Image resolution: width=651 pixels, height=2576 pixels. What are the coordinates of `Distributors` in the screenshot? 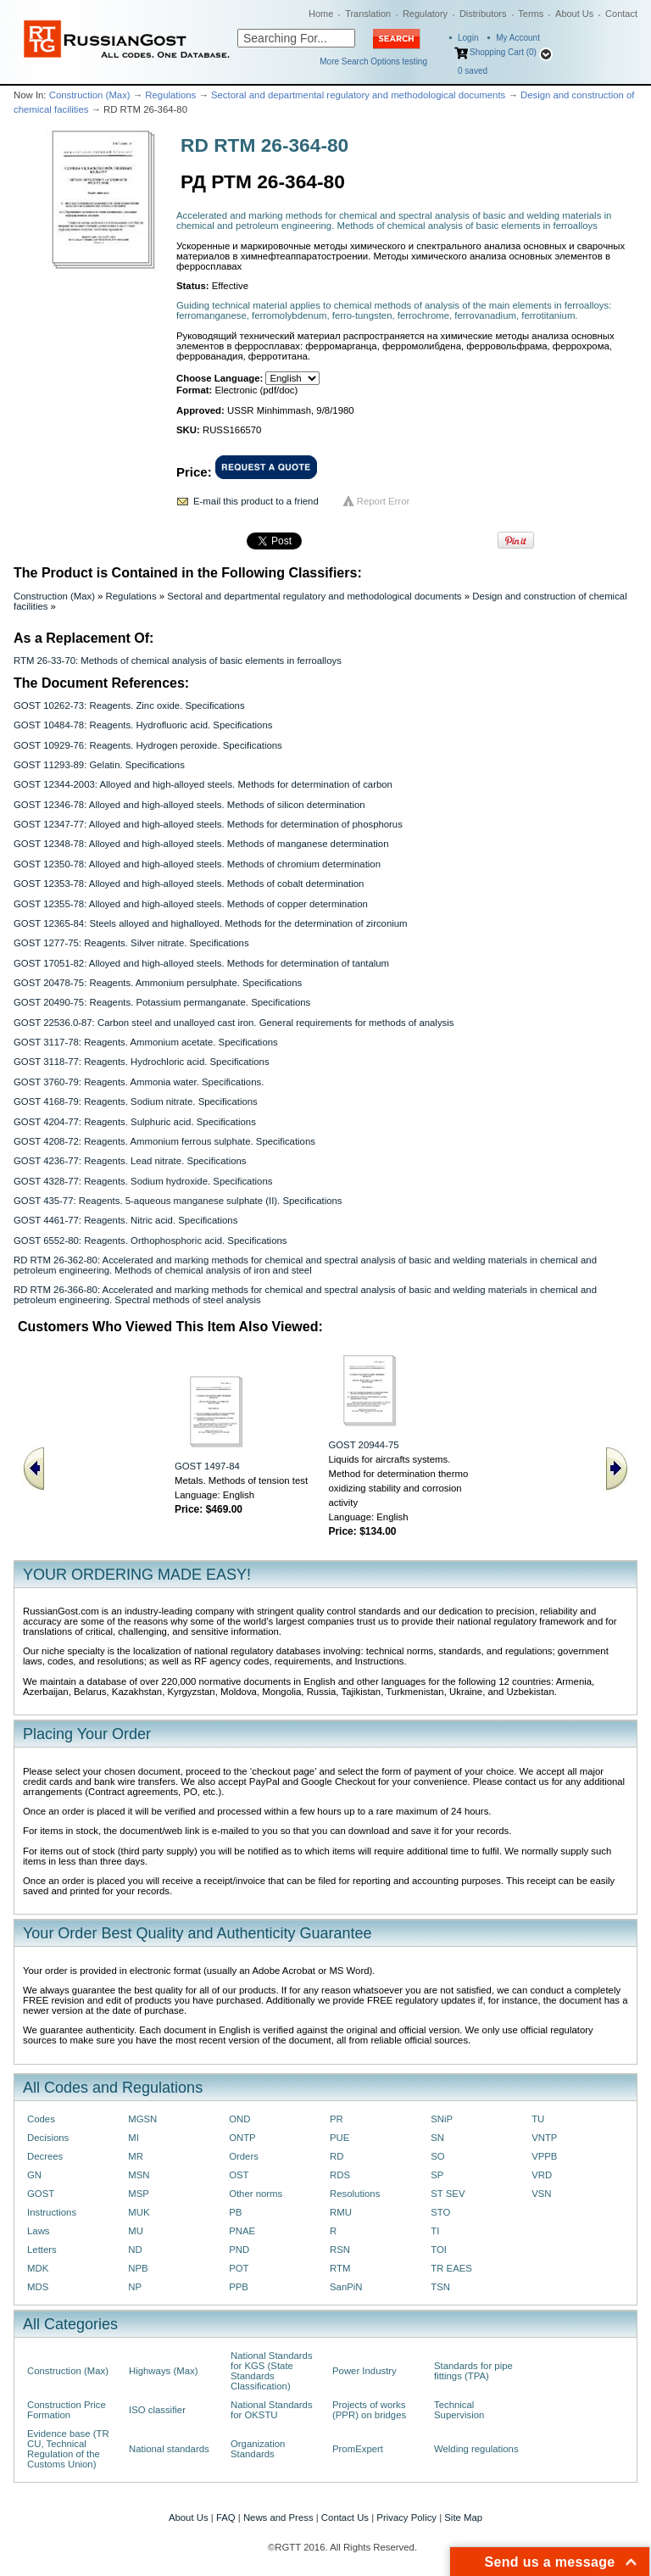 It's located at (483, 13).